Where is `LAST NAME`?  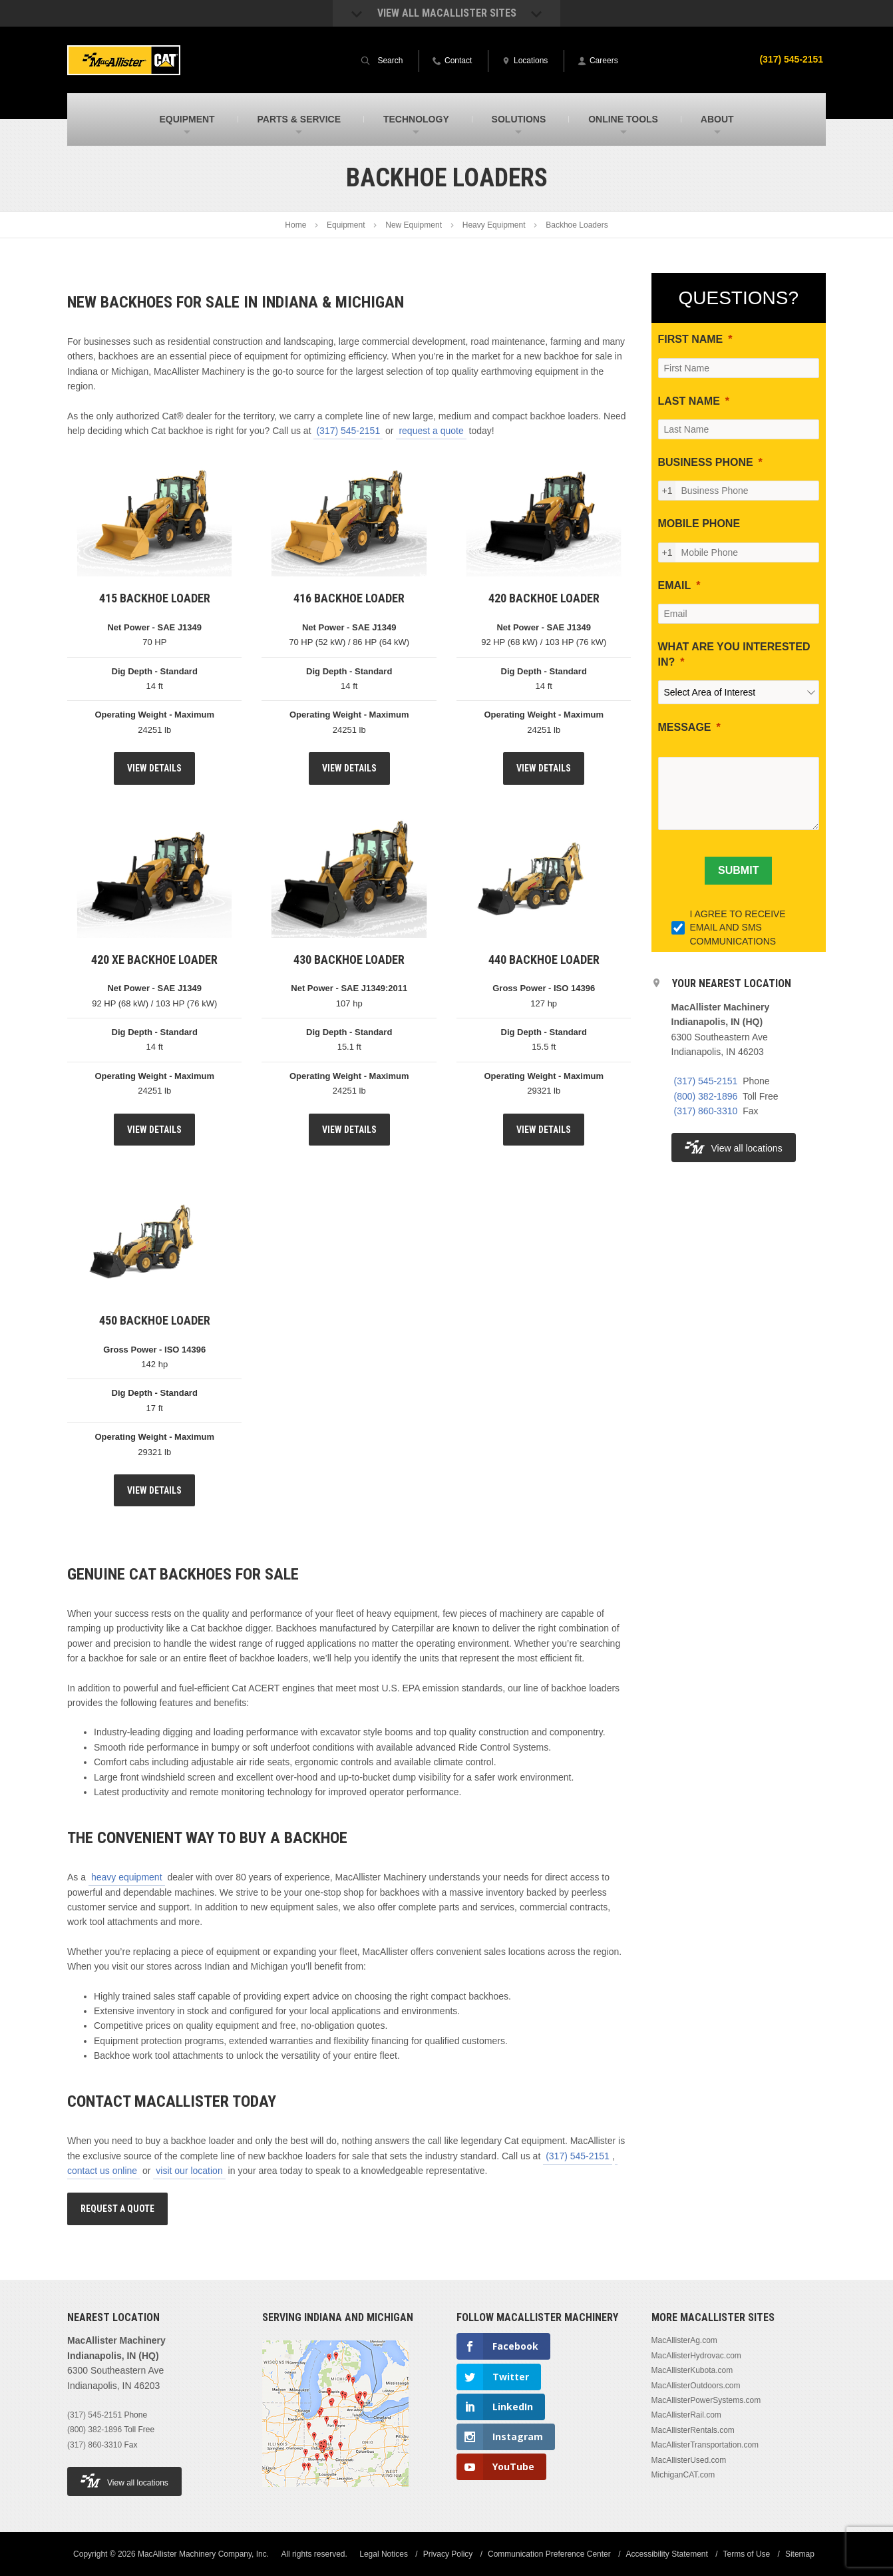 LAST NAME is located at coordinates (689, 401).